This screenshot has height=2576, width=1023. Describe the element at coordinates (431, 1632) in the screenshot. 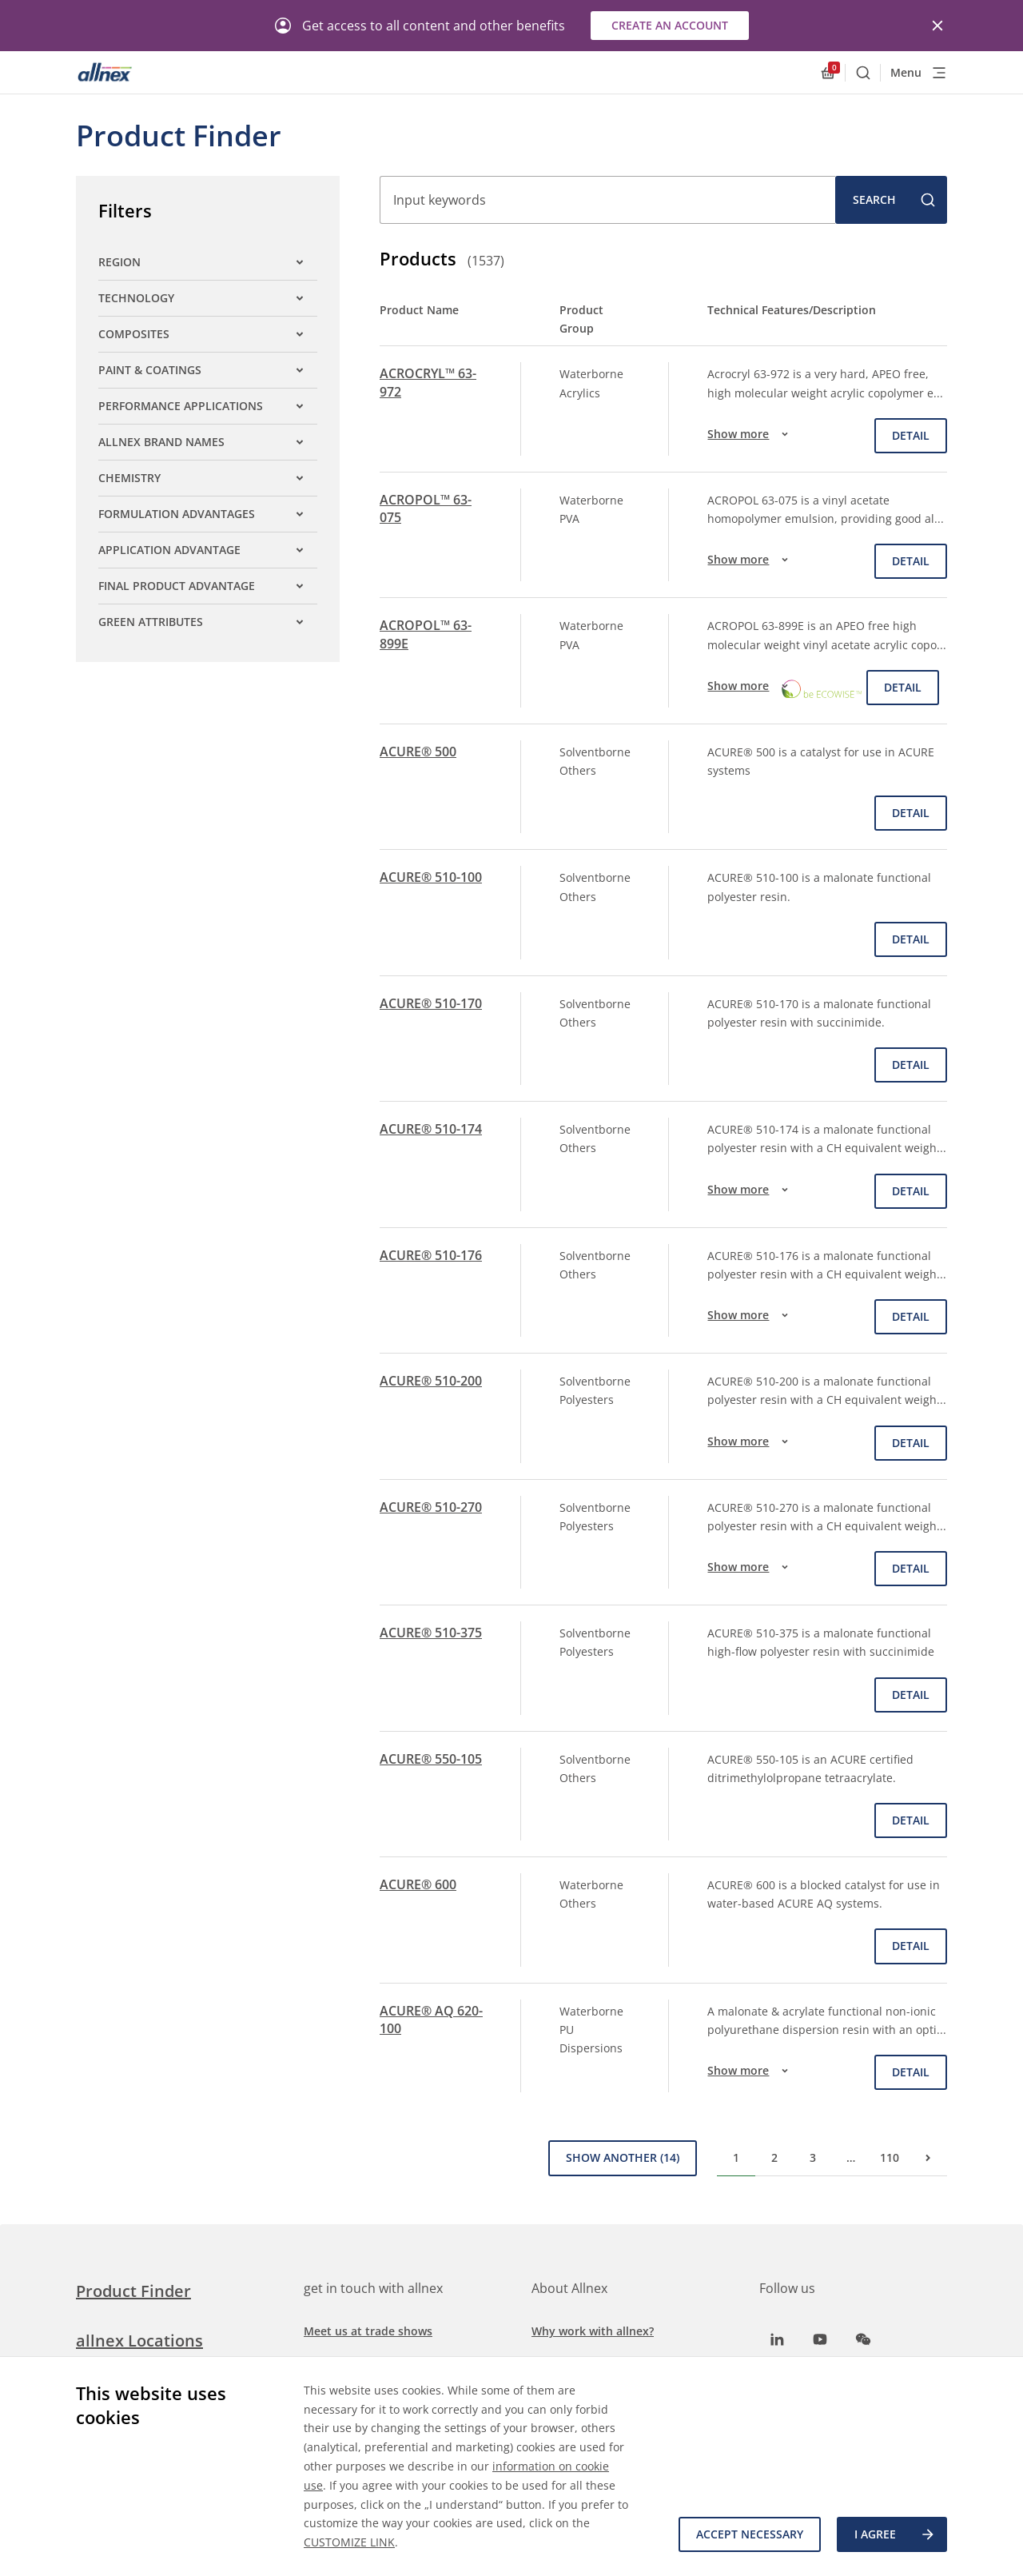

I see `ACURE® 510-375` at that location.